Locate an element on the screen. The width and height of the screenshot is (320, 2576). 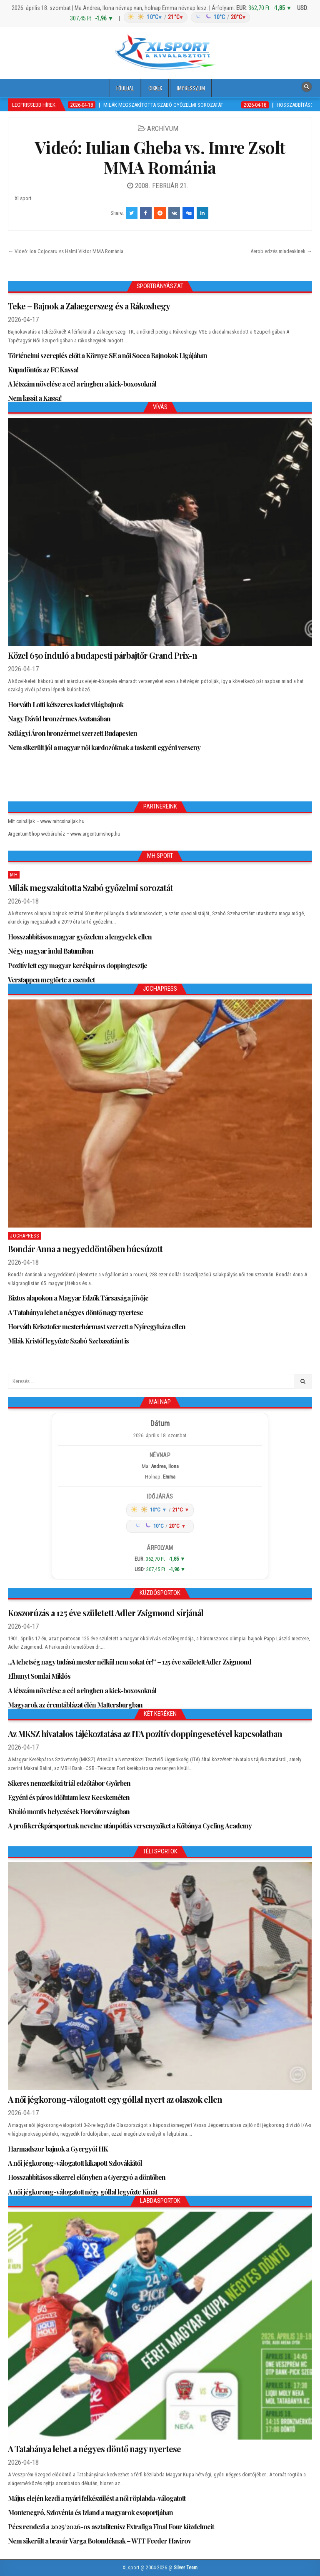
JochaPress is located at coordinates (24, 1236).